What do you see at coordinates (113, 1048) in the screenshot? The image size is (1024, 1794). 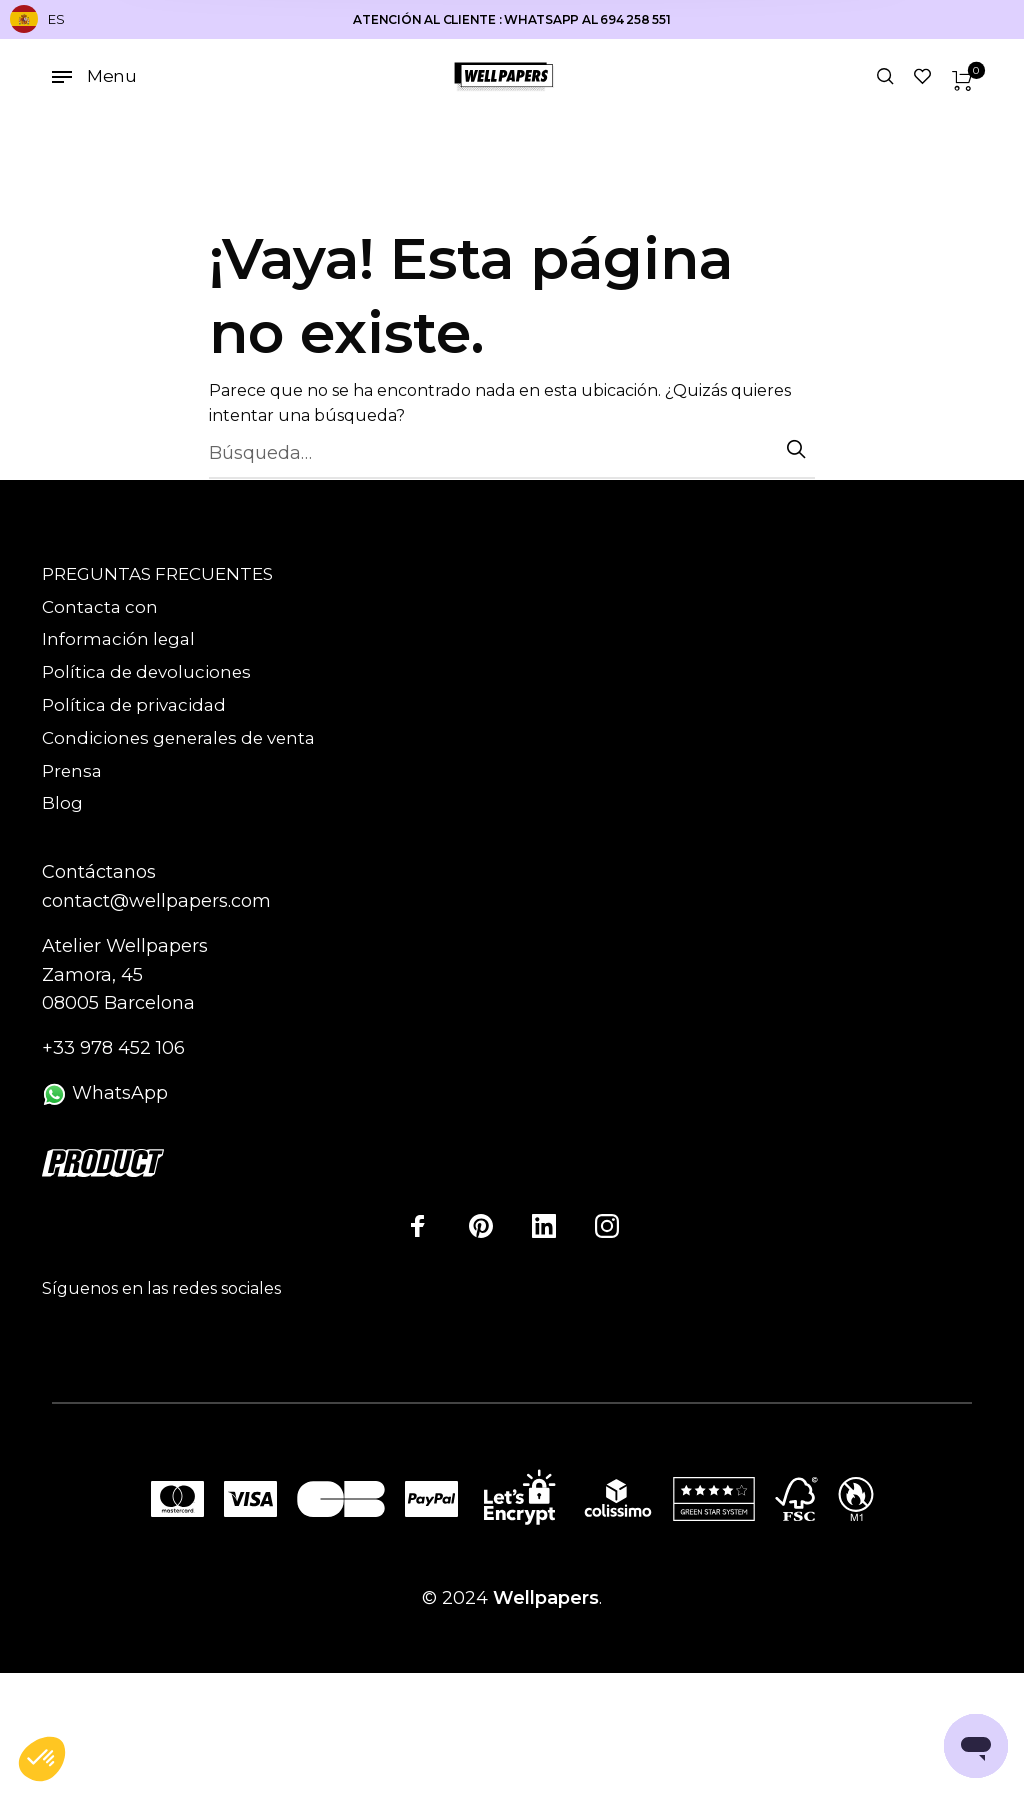 I see `+33 978 452 106` at bounding box center [113, 1048].